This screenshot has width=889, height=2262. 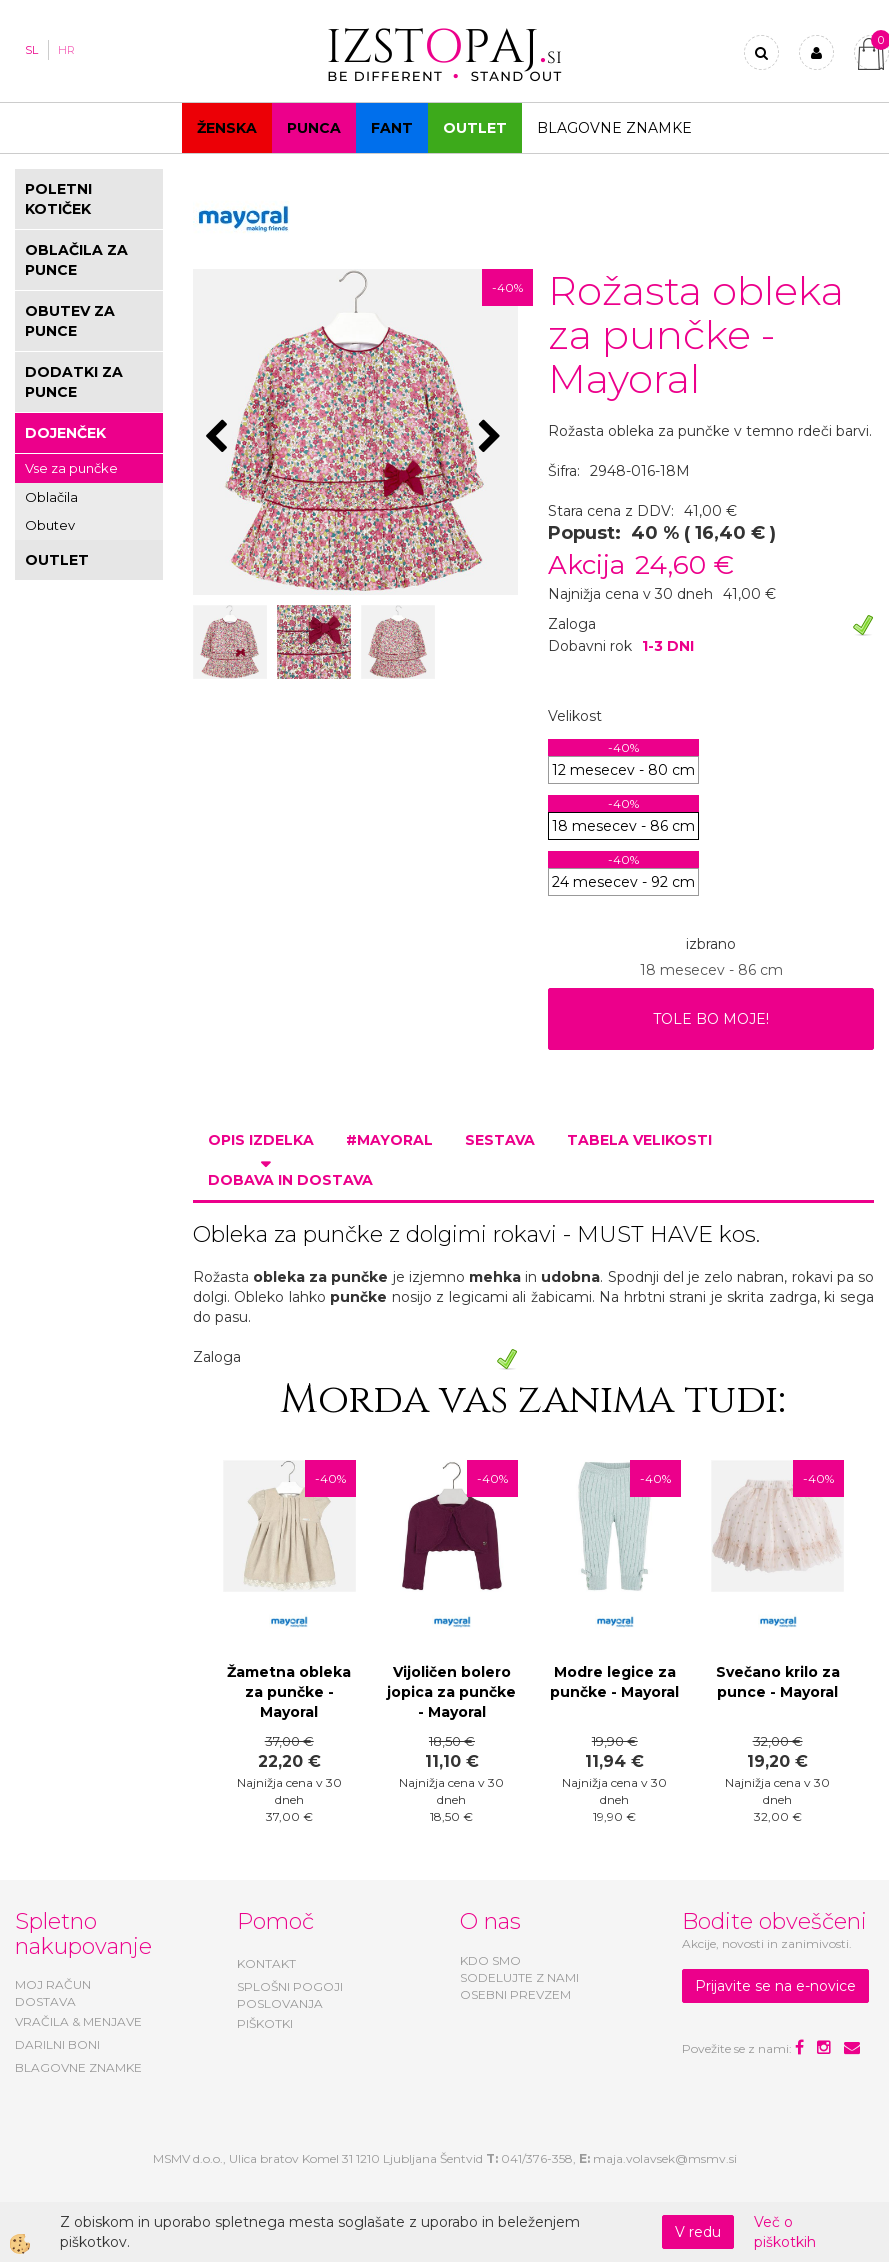 What do you see at coordinates (58, 199) in the screenshot?
I see `POLETNI KOTIČEK` at bounding box center [58, 199].